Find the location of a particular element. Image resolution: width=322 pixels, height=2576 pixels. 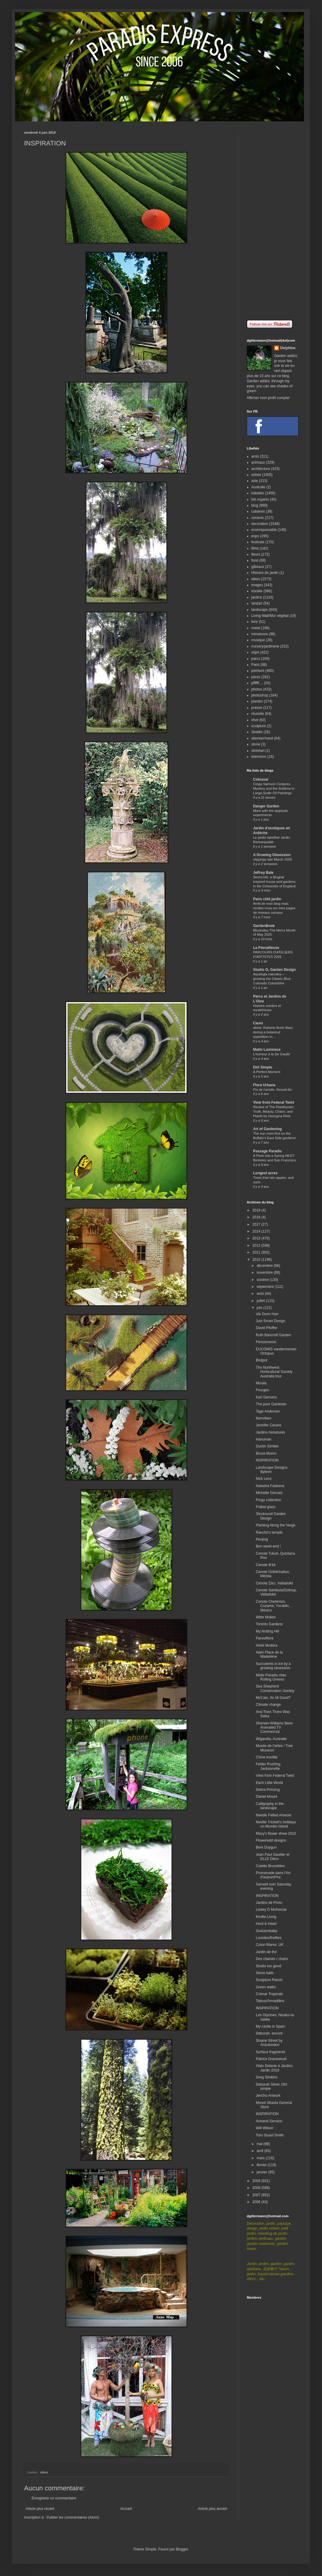

gâteaux is located at coordinates (257, 567).